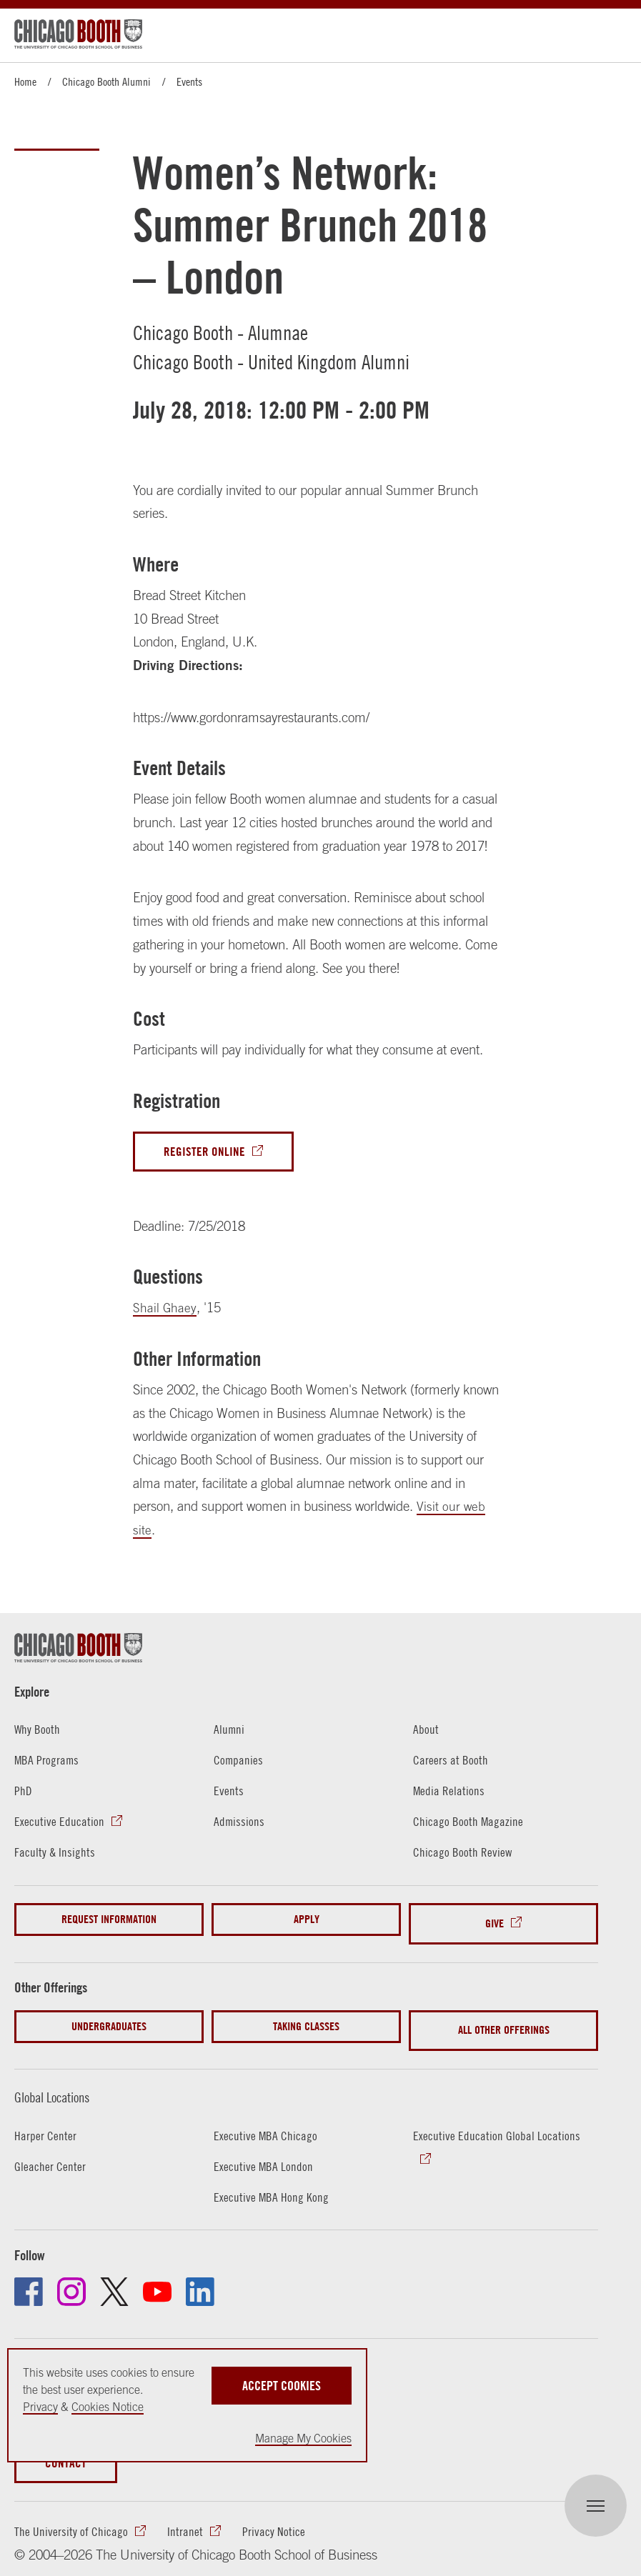 The image size is (641, 2576). What do you see at coordinates (165, 1310) in the screenshot?
I see `Shail Ghaey` at bounding box center [165, 1310].